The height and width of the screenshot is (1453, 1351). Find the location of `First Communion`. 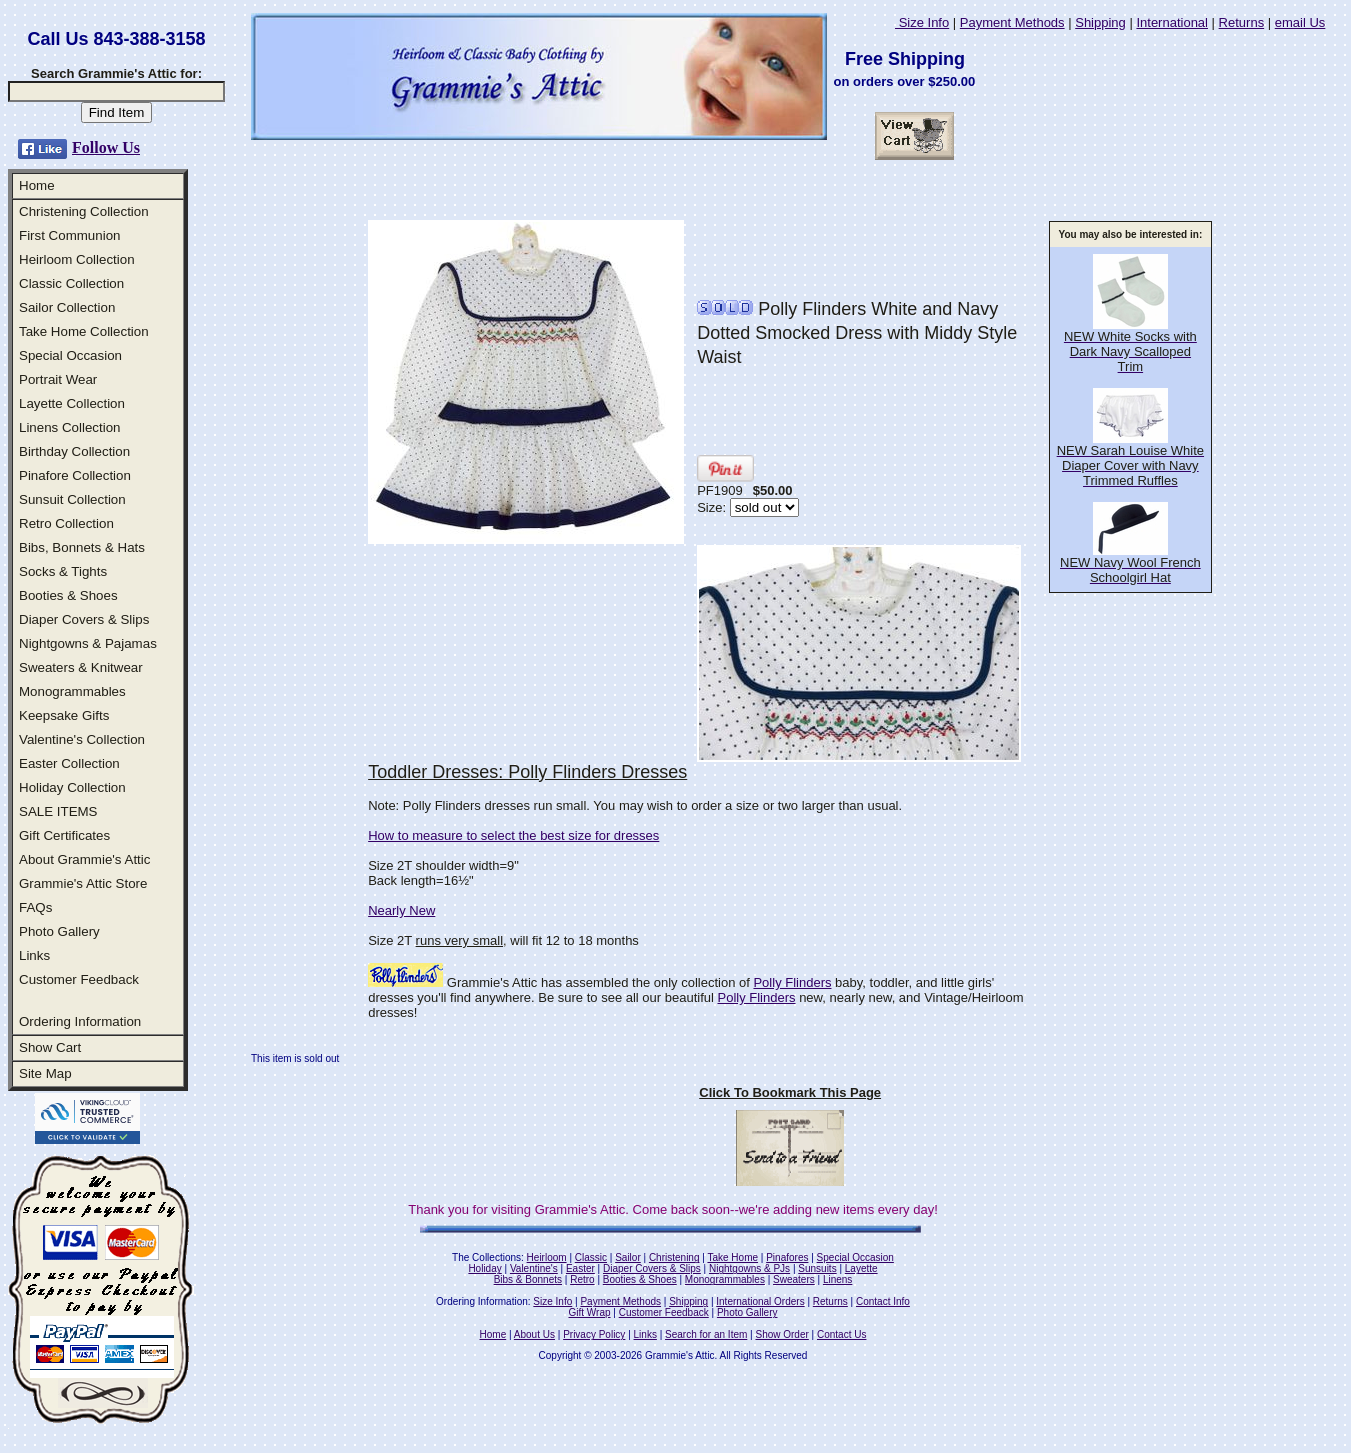

First Communion is located at coordinates (69, 235).